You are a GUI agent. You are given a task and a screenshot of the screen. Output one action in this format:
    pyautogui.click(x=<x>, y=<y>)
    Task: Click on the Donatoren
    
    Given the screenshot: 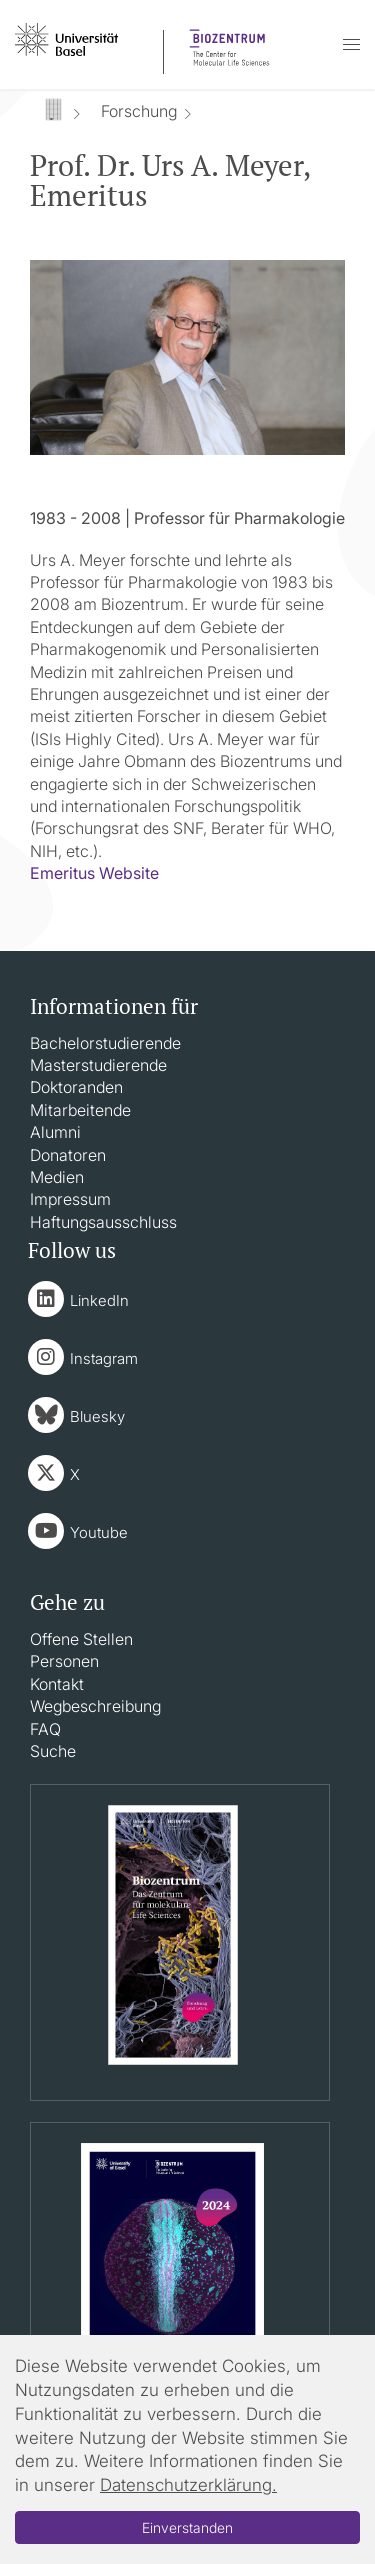 What is the action you would take?
    pyautogui.click(x=68, y=1155)
    